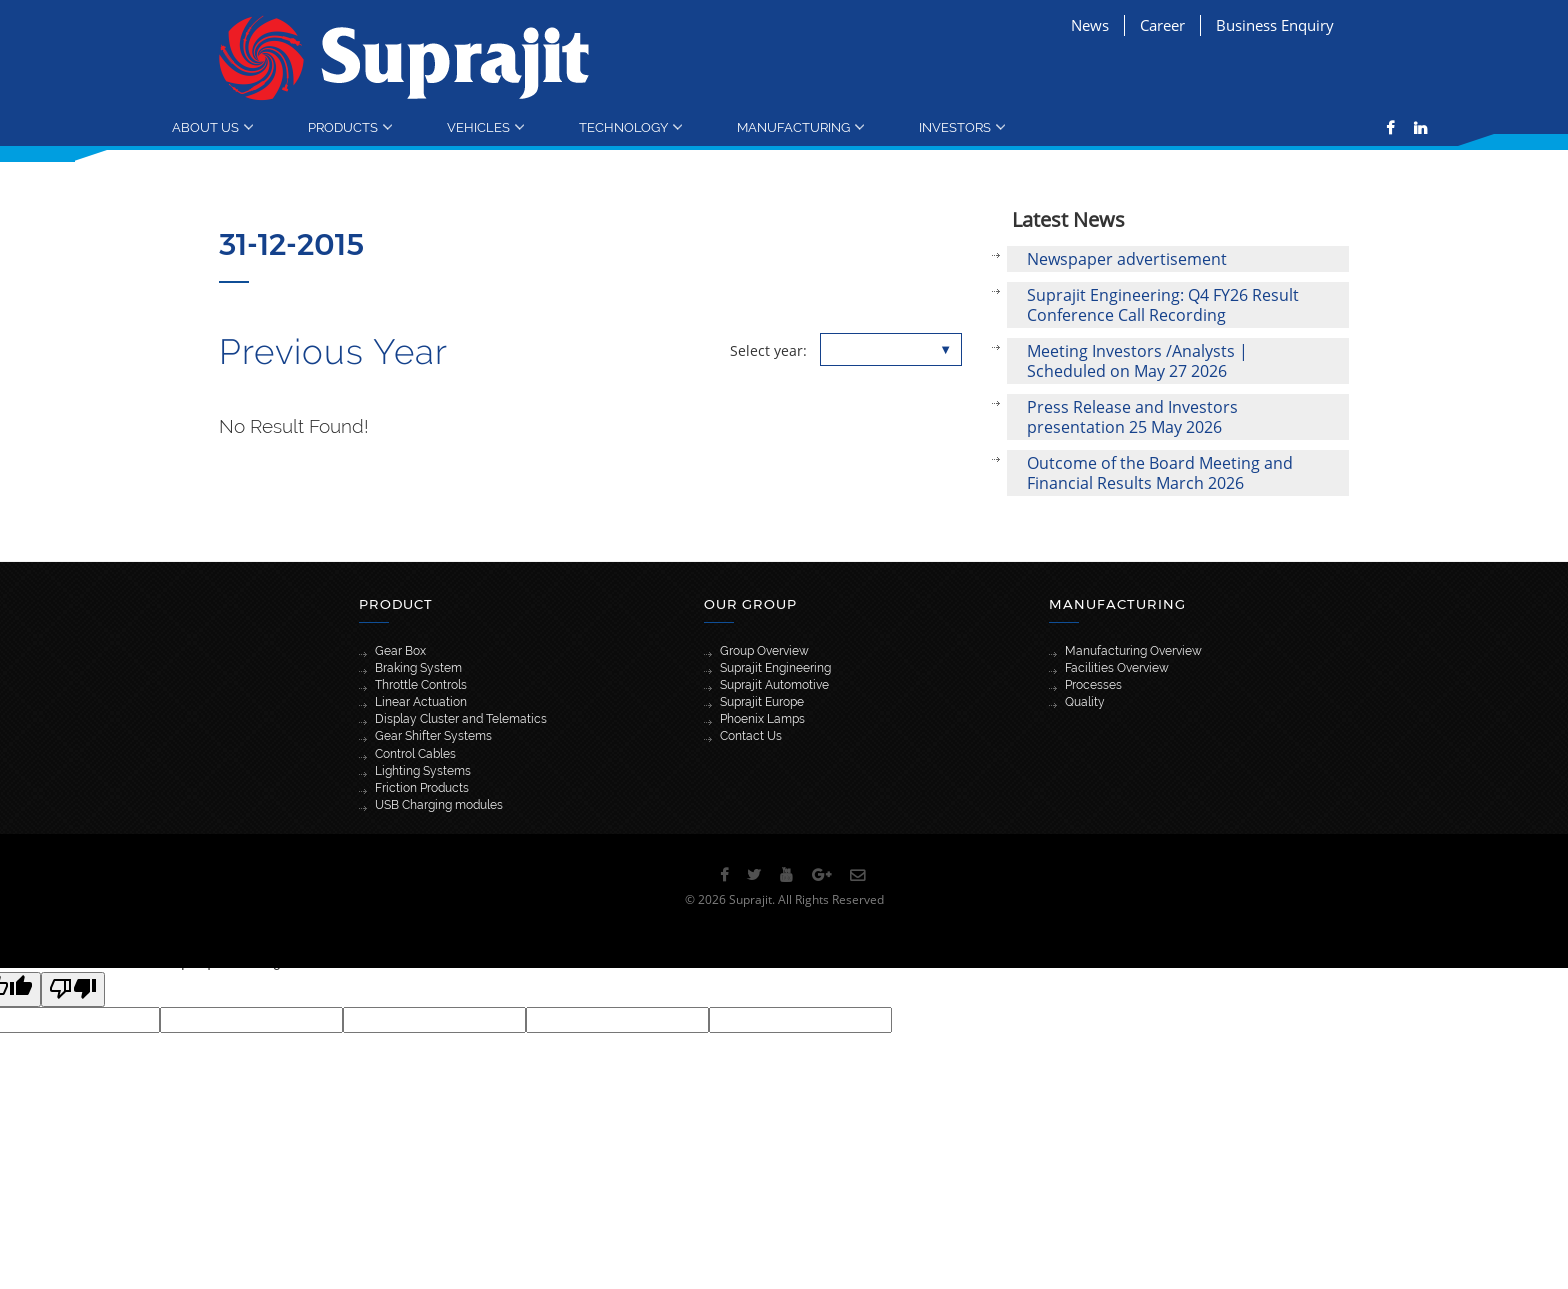 Image resolution: width=1568 pixels, height=1289 pixels. I want to click on Quality, so click(1085, 702).